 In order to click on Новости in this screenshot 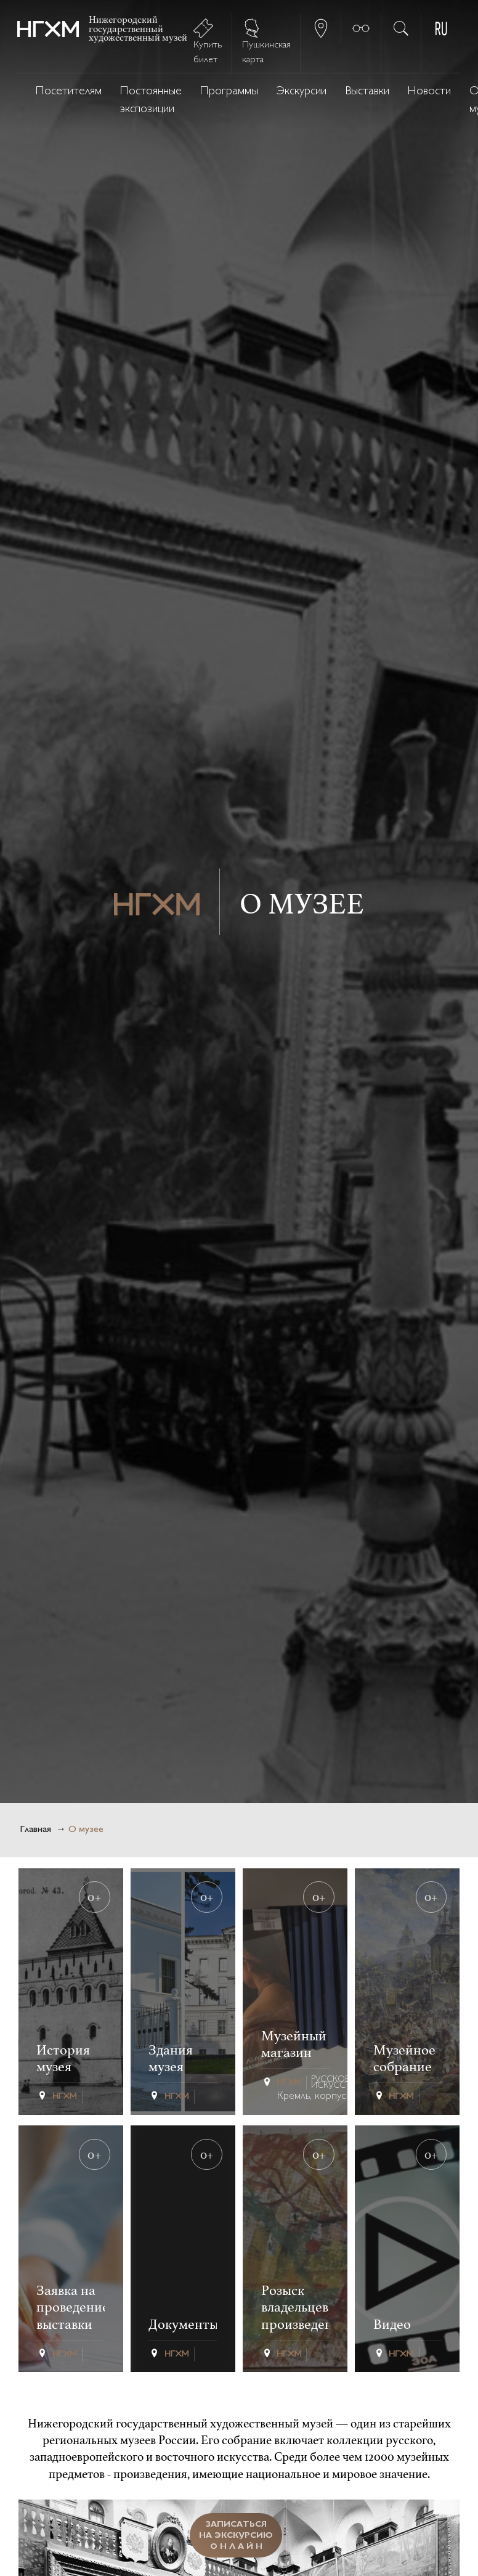, I will do `click(429, 91)`.